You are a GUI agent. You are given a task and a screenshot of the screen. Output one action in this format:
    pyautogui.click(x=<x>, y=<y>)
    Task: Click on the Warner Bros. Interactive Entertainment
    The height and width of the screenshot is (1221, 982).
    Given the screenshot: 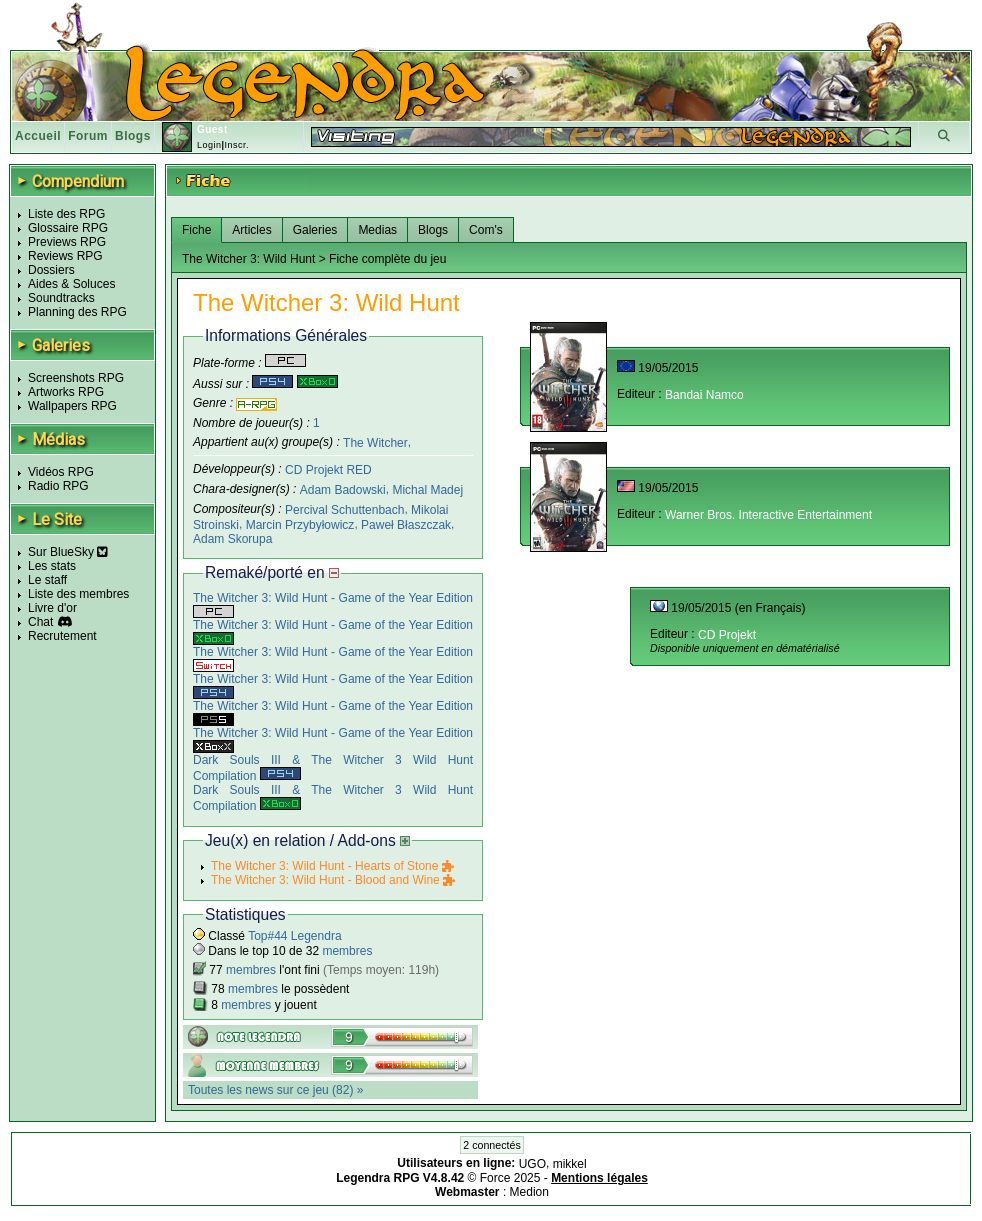 What is the action you would take?
    pyautogui.click(x=768, y=515)
    